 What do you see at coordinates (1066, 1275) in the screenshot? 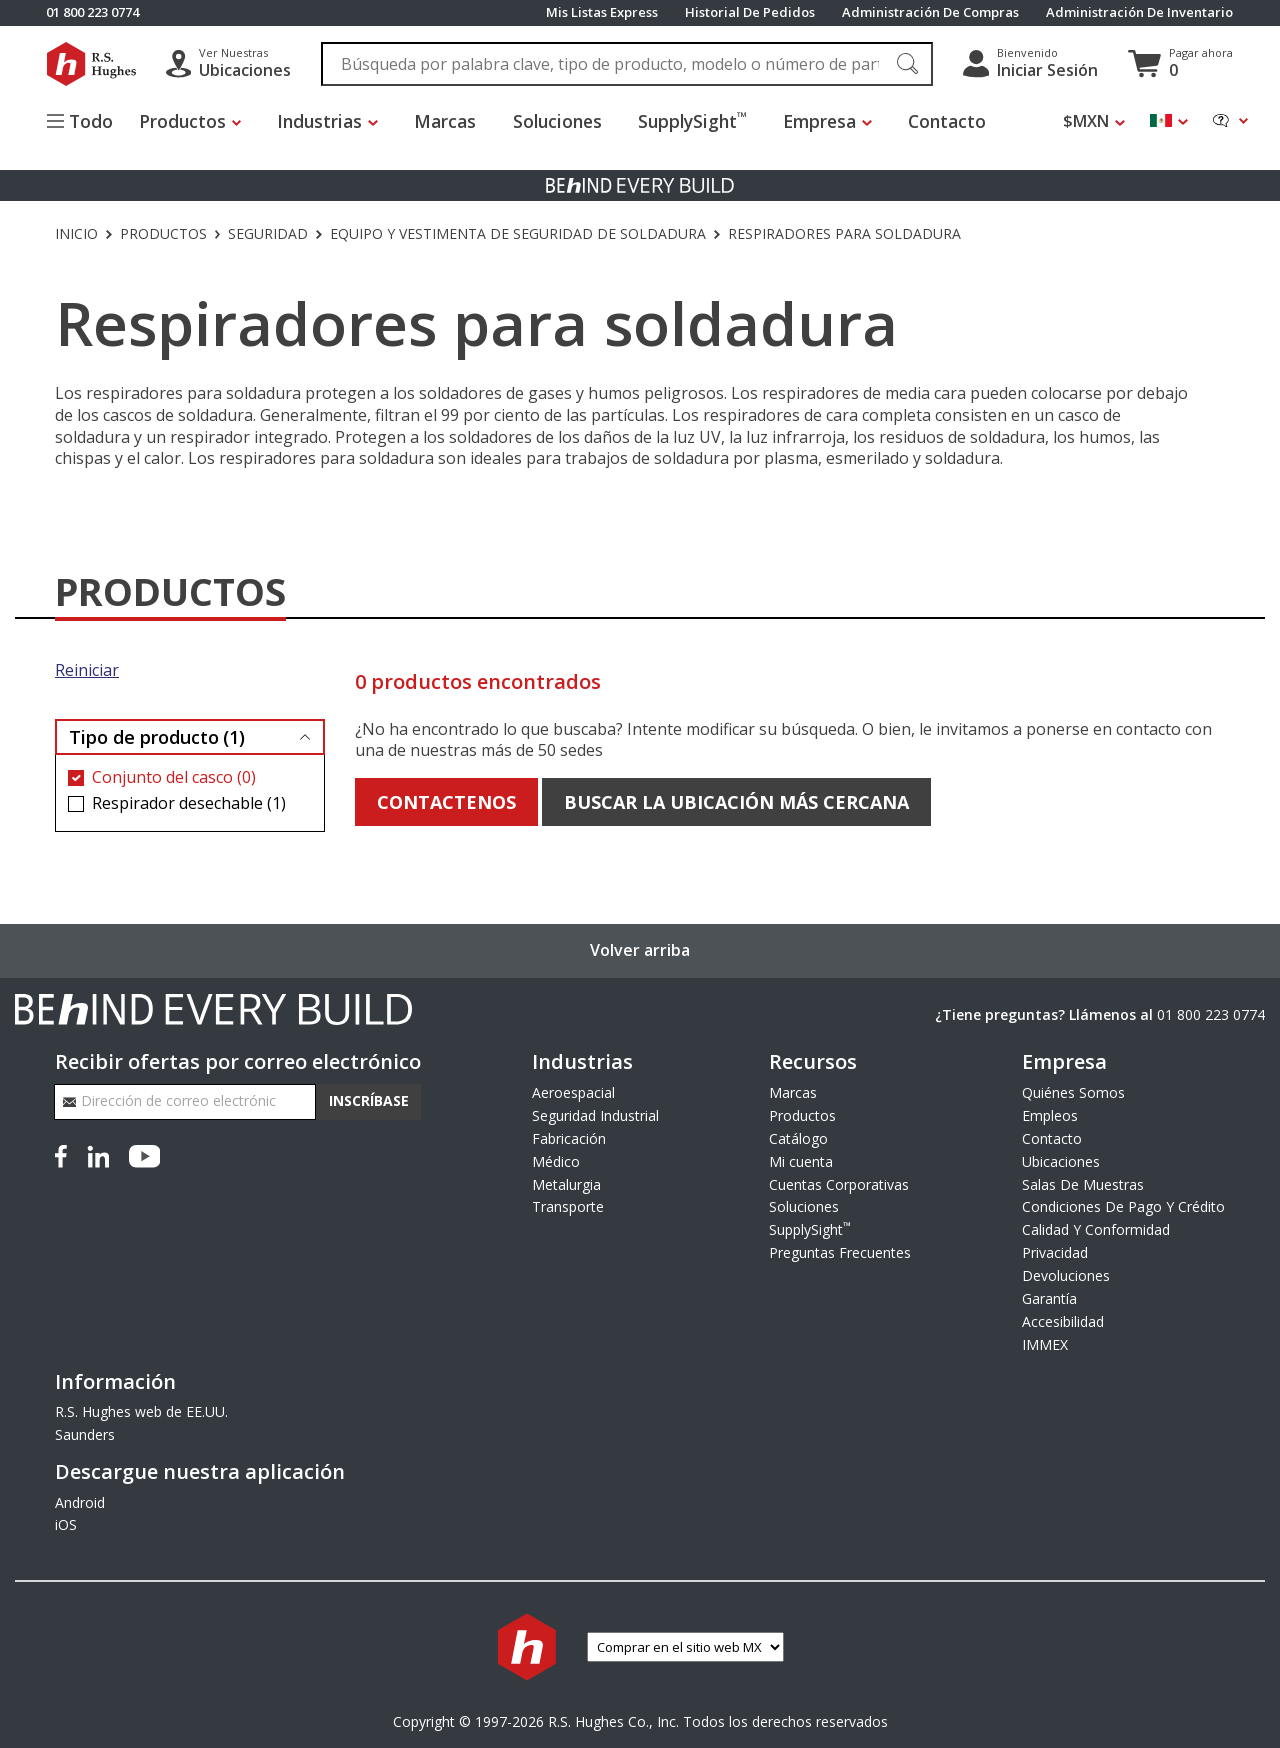
I see `Devoluciones` at bounding box center [1066, 1275].